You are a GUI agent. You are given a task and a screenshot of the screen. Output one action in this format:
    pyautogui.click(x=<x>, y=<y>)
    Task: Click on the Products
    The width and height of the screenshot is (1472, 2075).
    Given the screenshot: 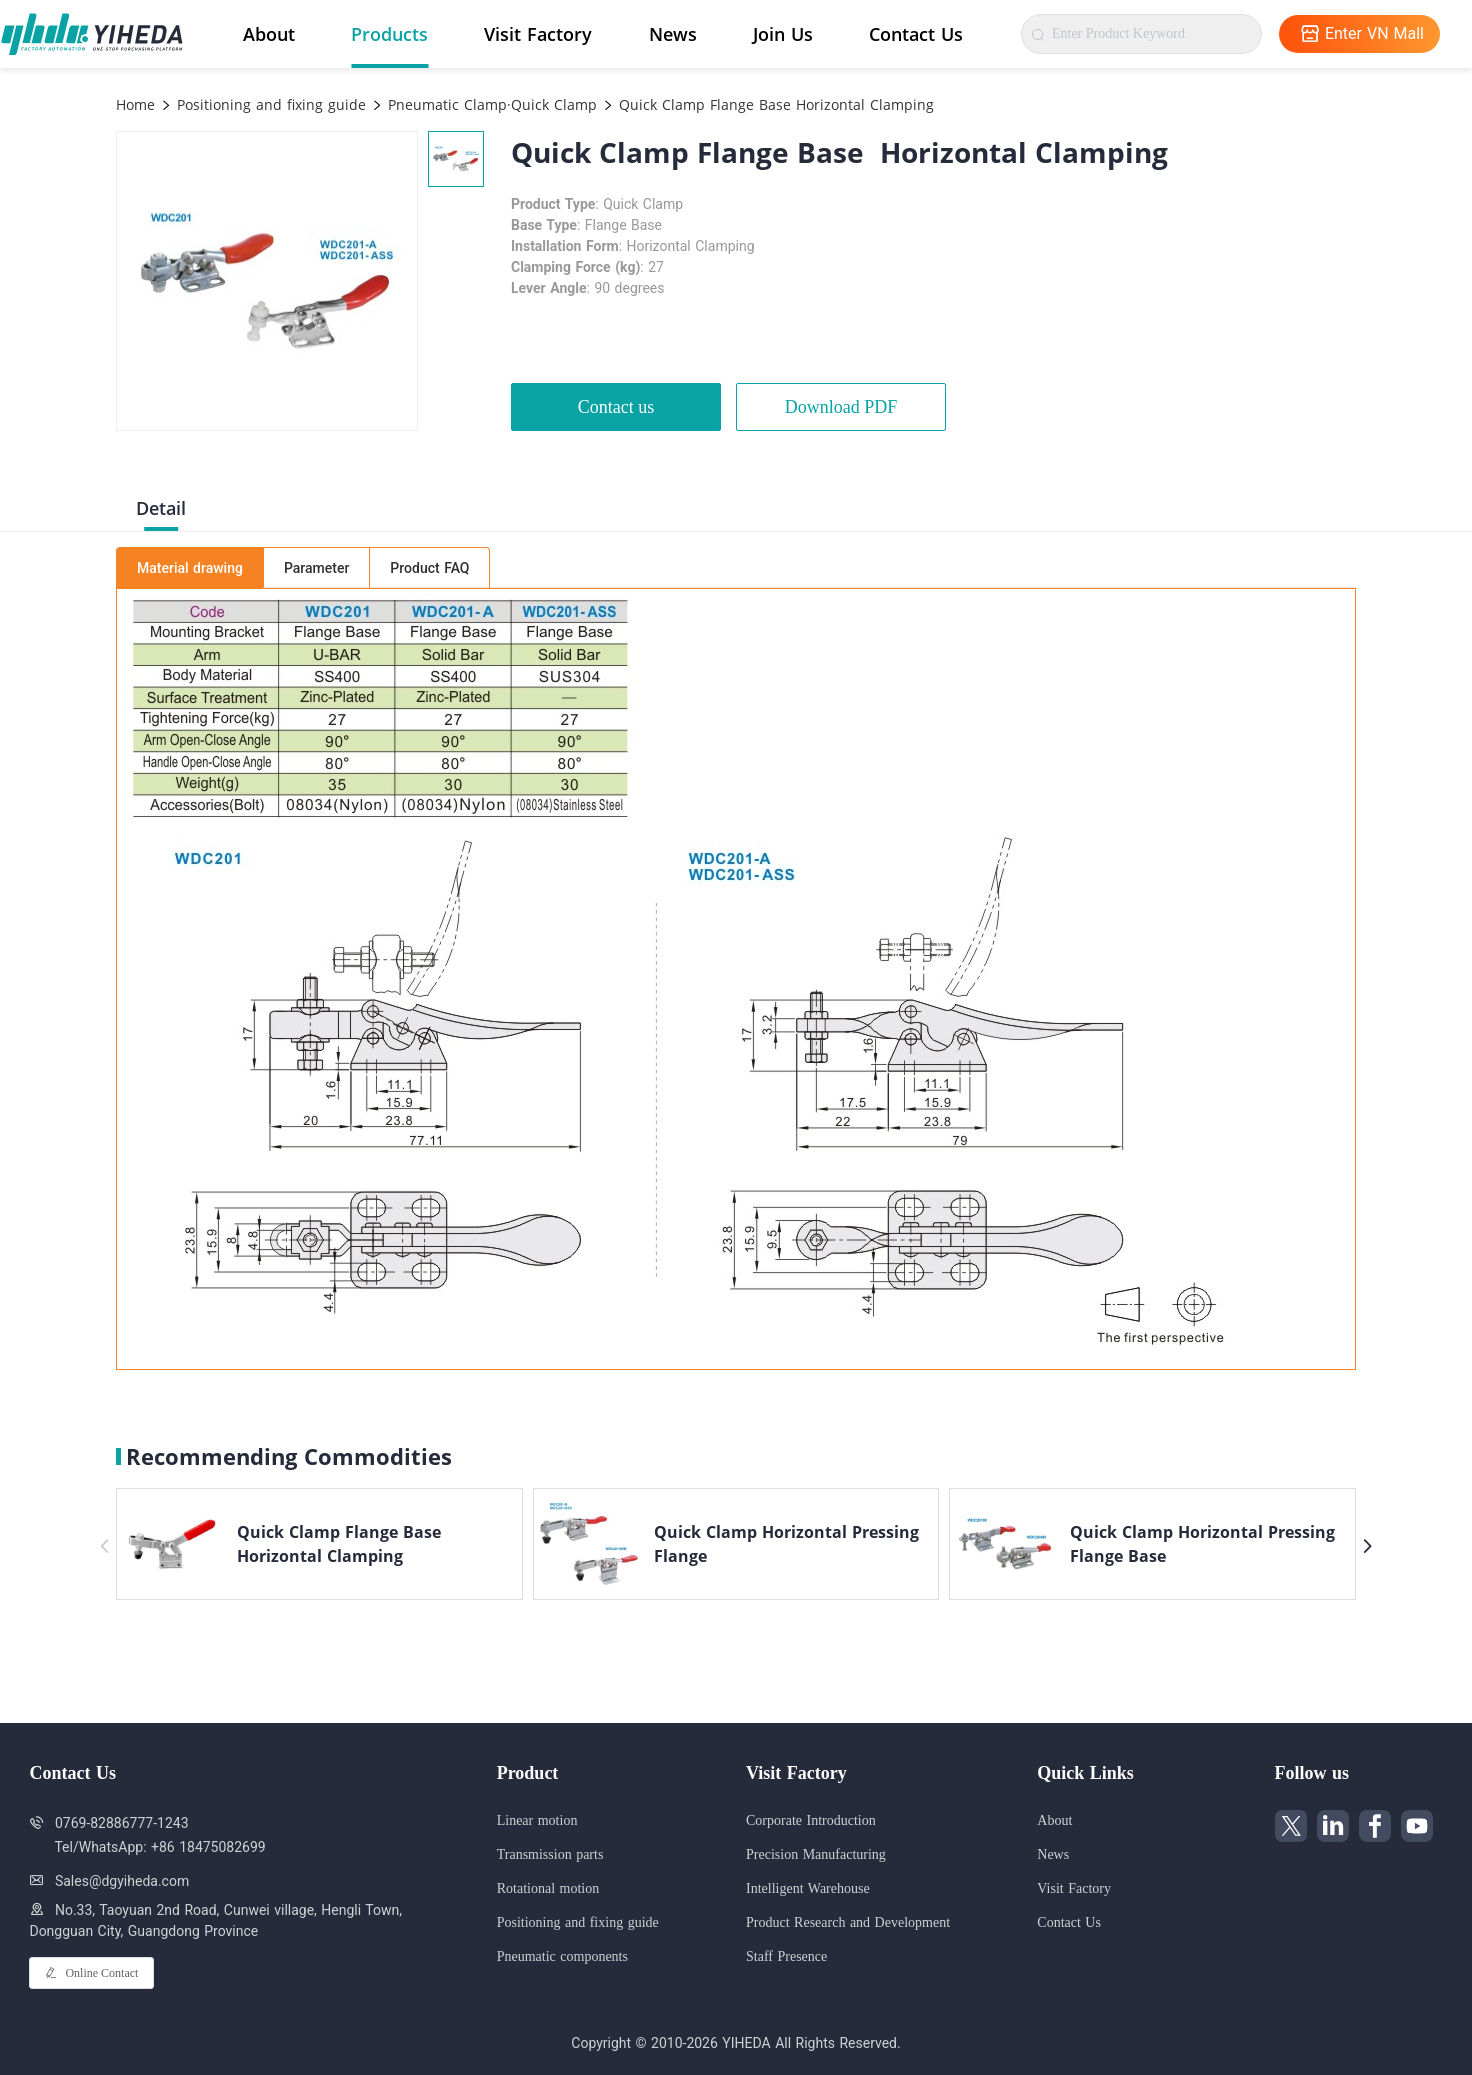 What is the action you would take?
    pyautogui.click(x=389, y=34)
    